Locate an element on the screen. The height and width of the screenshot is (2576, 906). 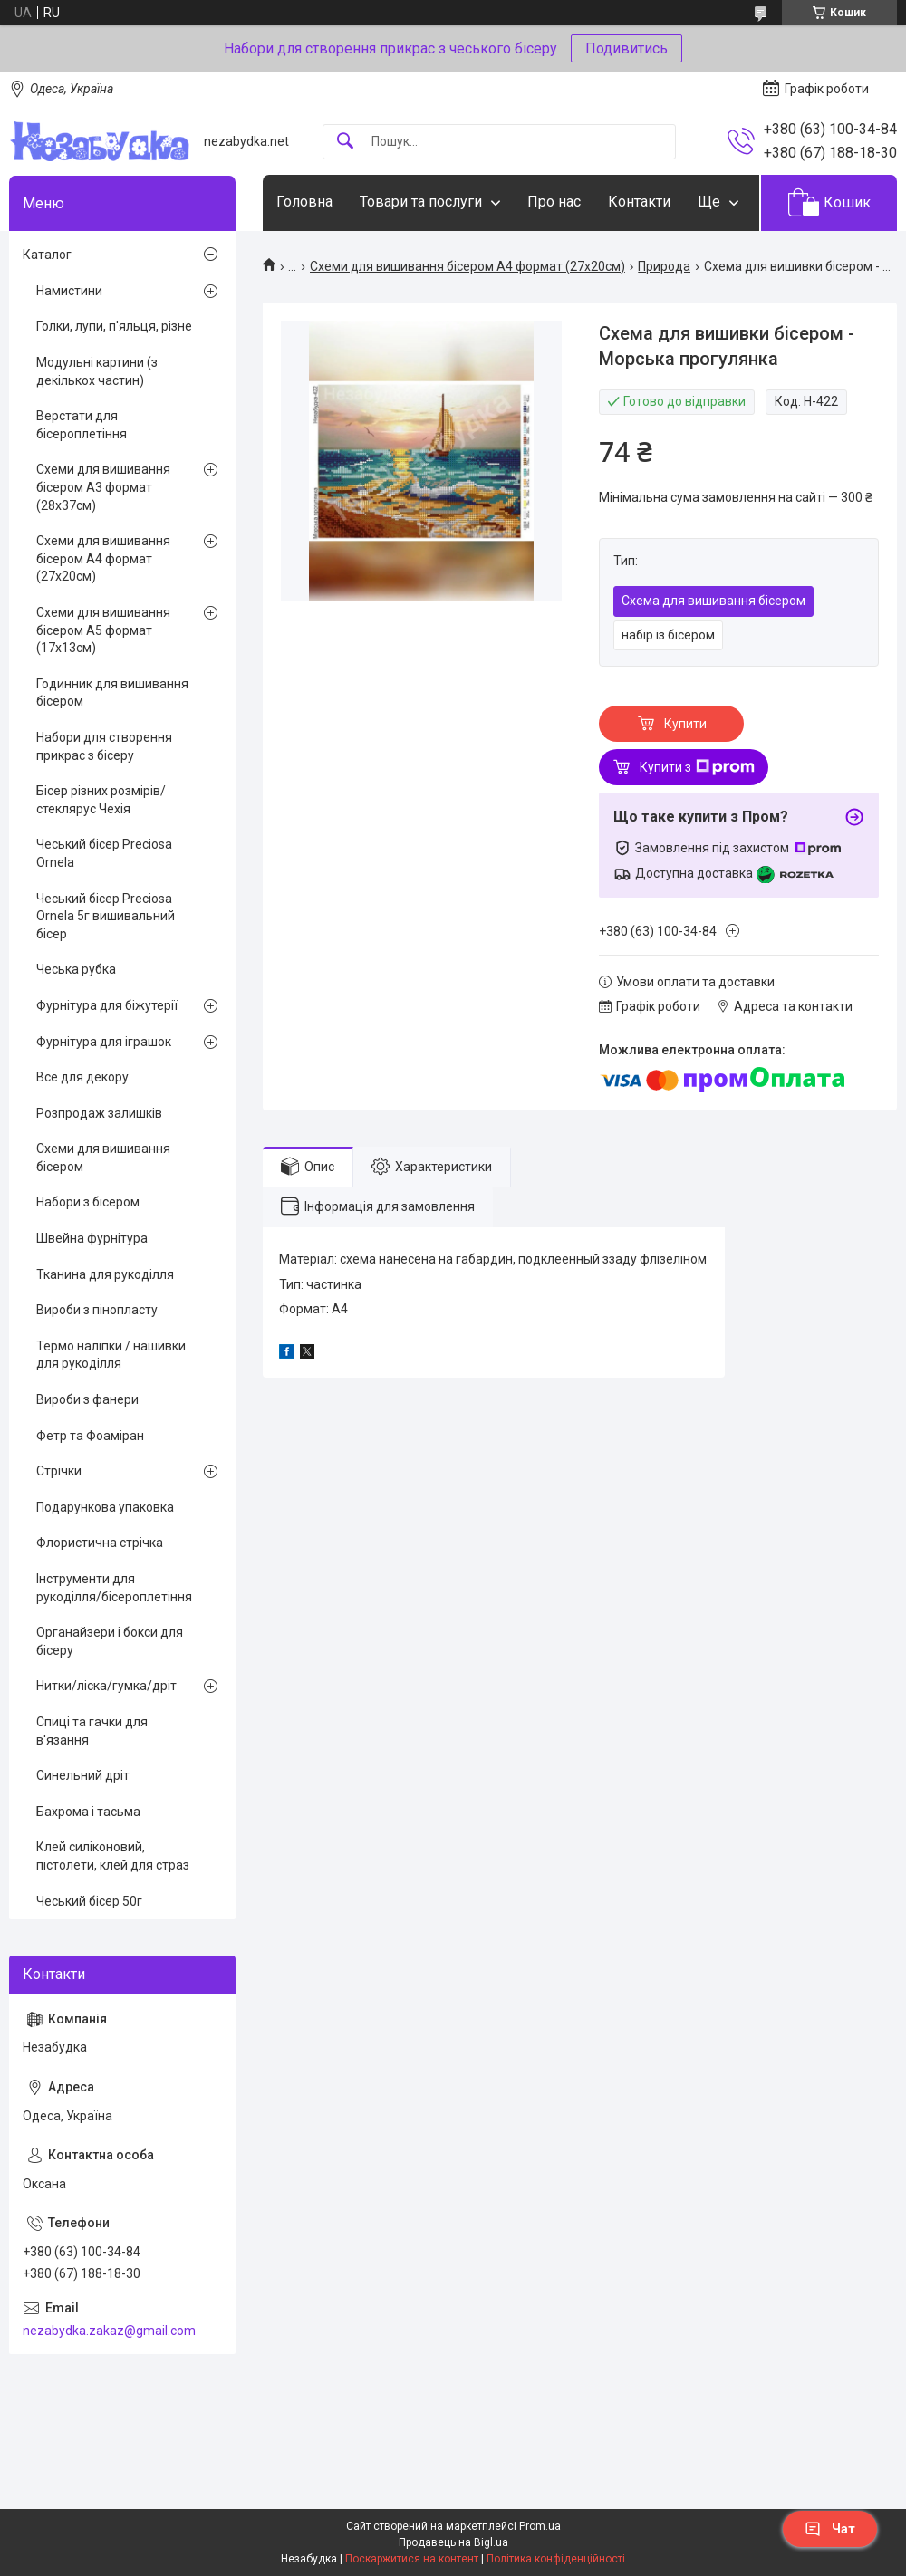
Чеський бісер 50г is located at coordinates (89, 1901).